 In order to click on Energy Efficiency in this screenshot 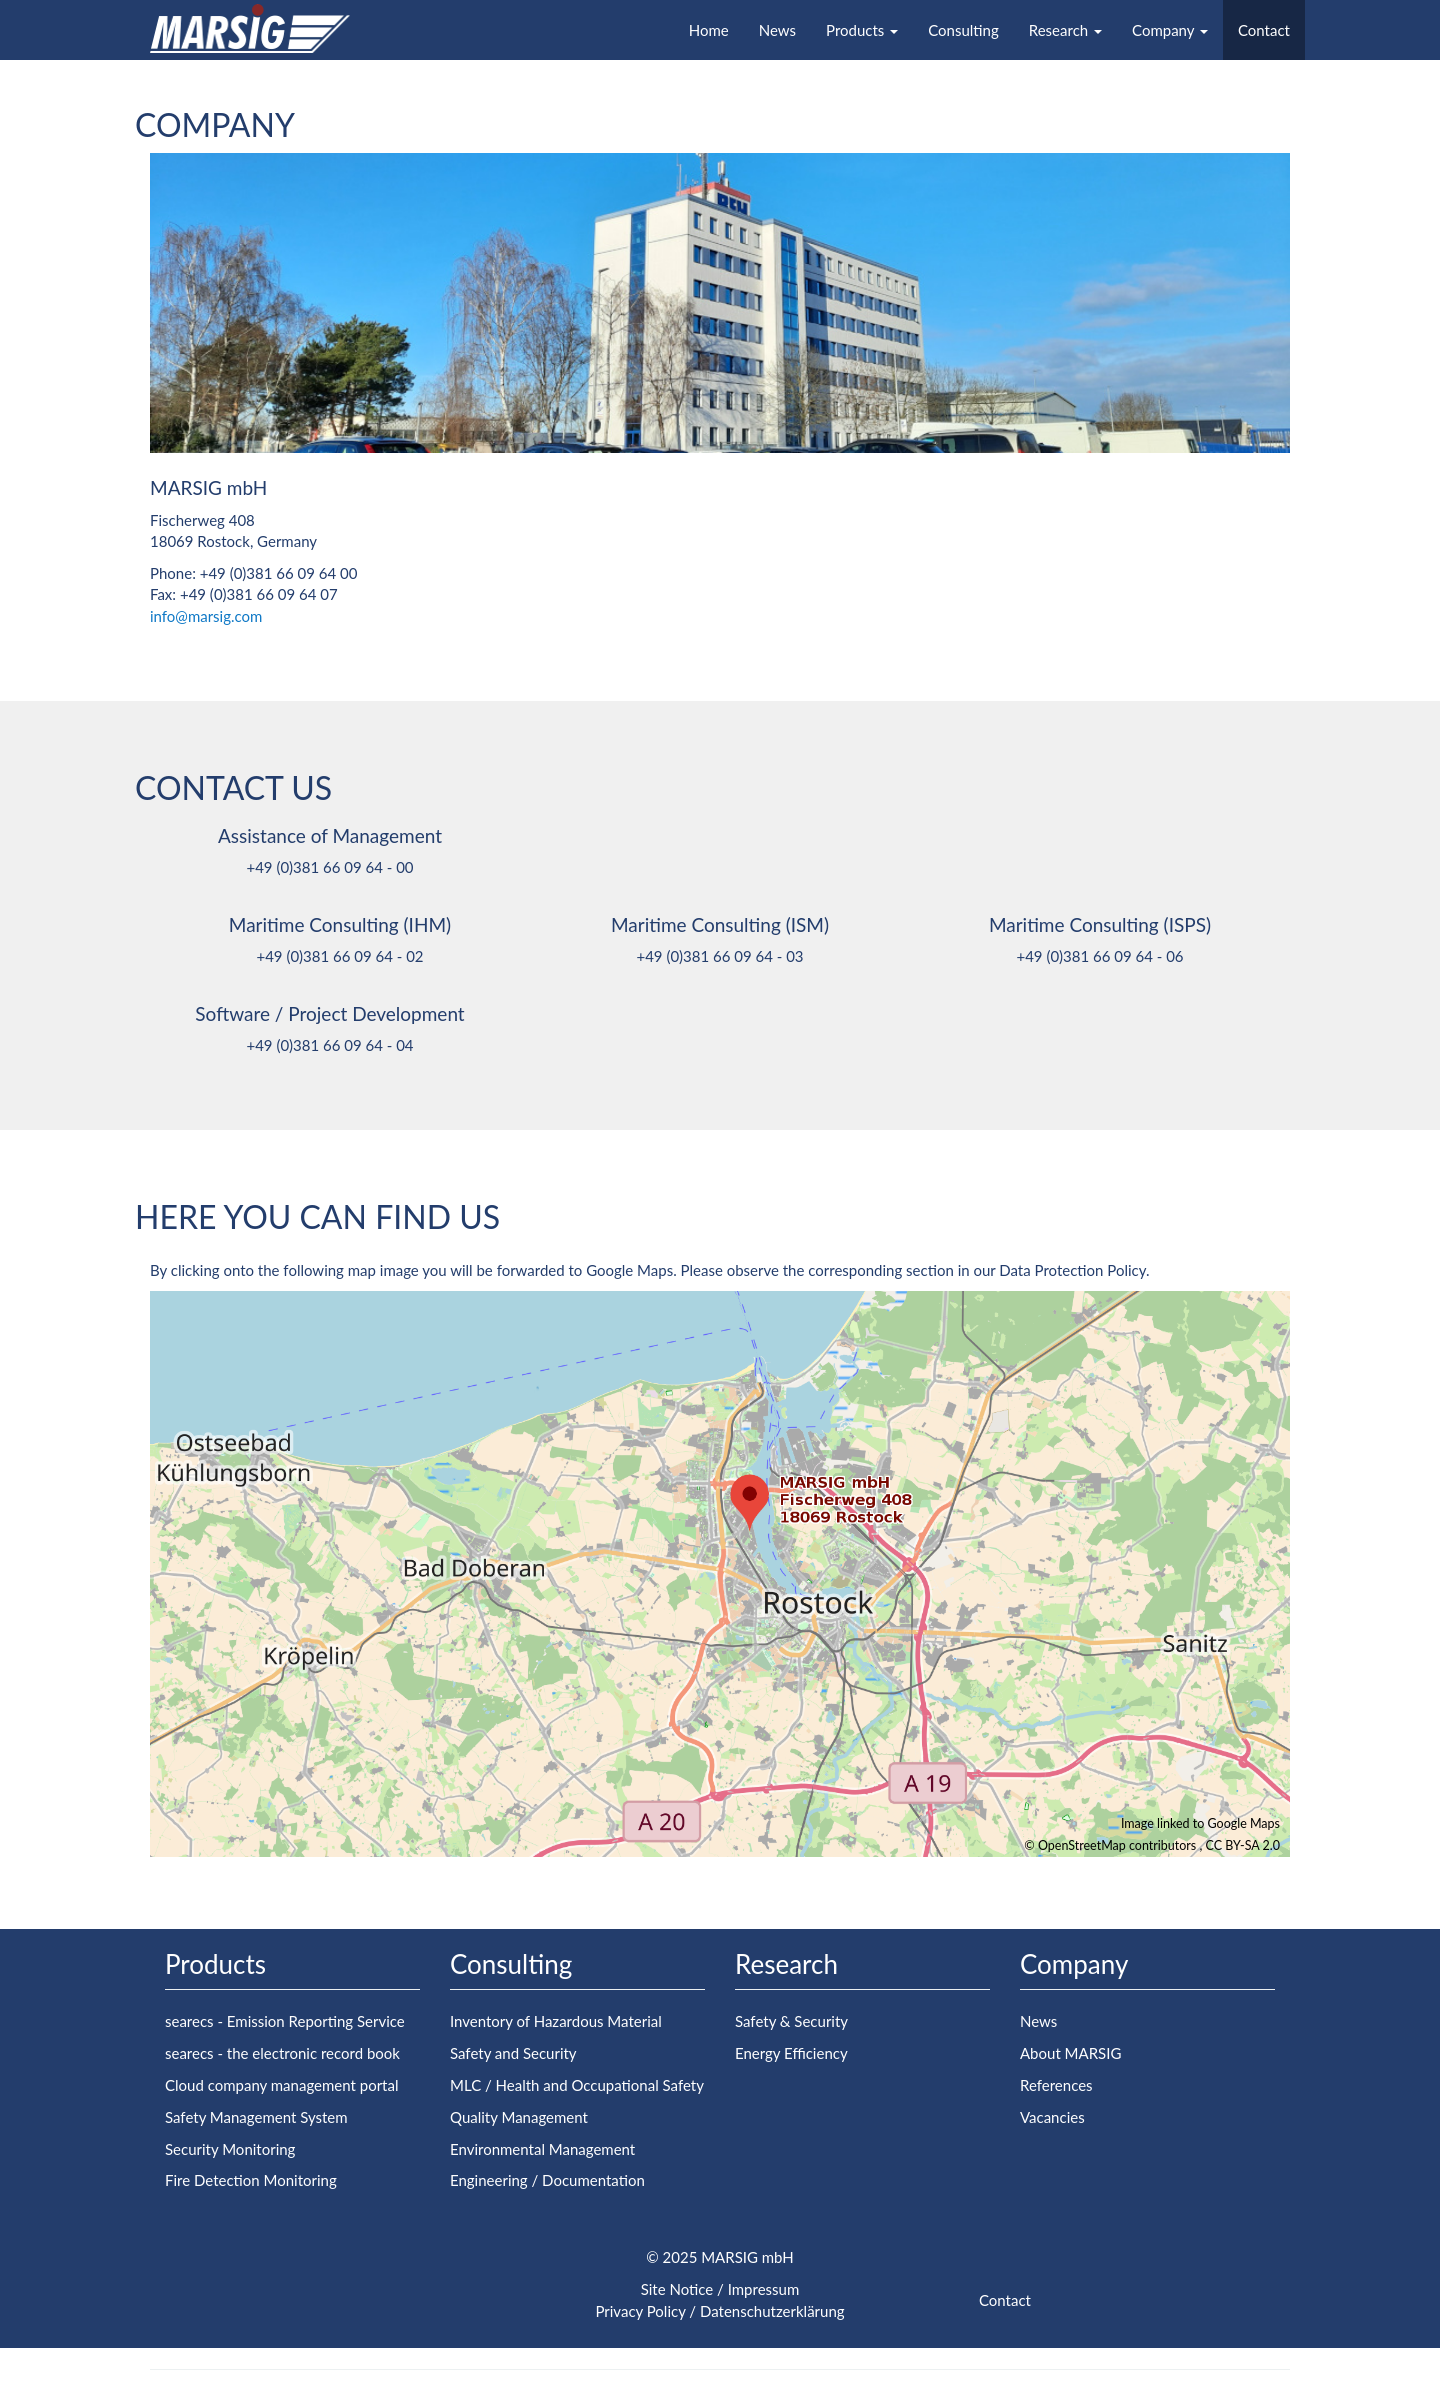, I will do `click(791, 2053)`.